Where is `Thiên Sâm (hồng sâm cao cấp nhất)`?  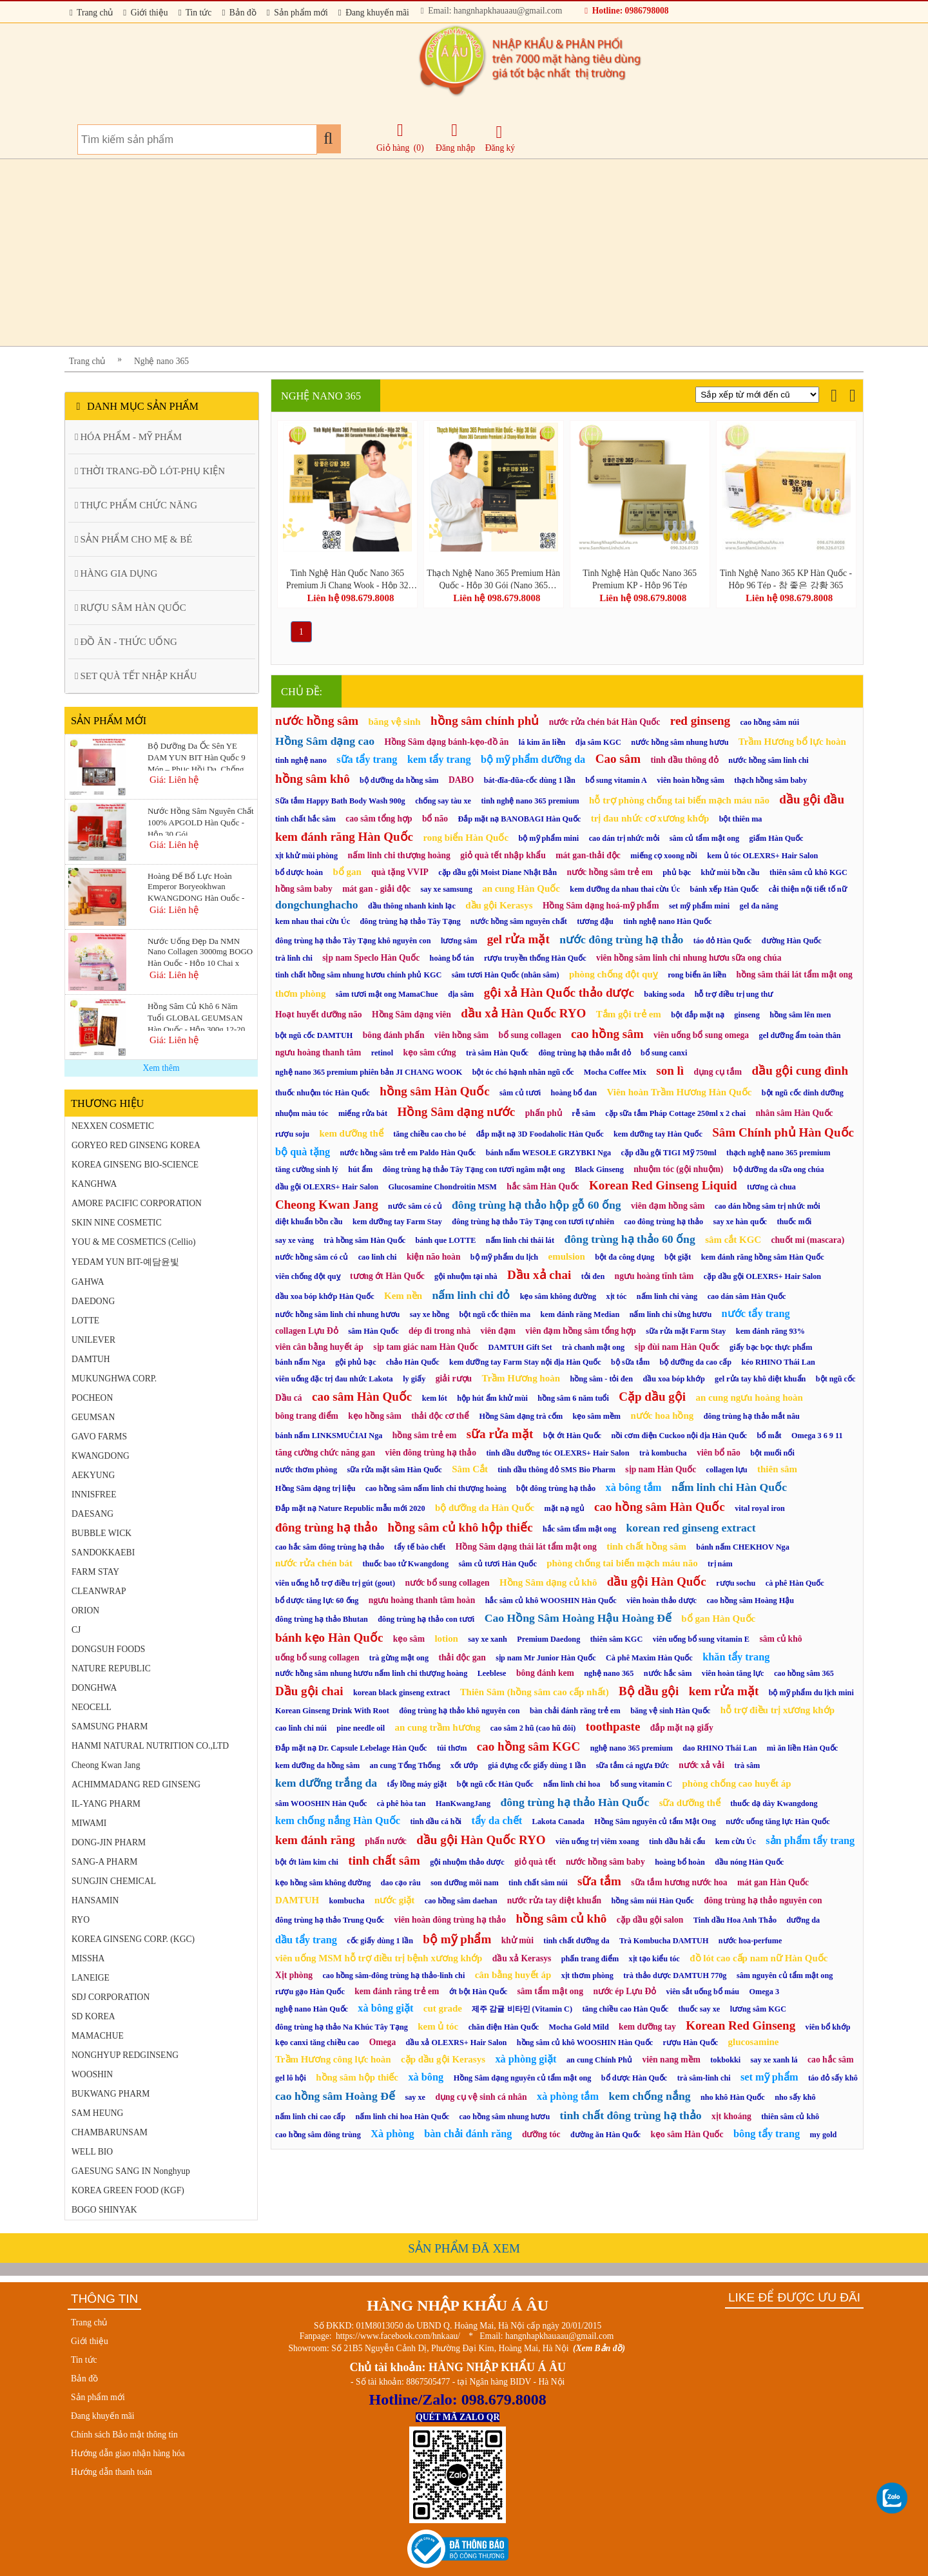 Thiên Sâm (hồng sâm cao cấp nhất) is located at coordinates (534, 1692).